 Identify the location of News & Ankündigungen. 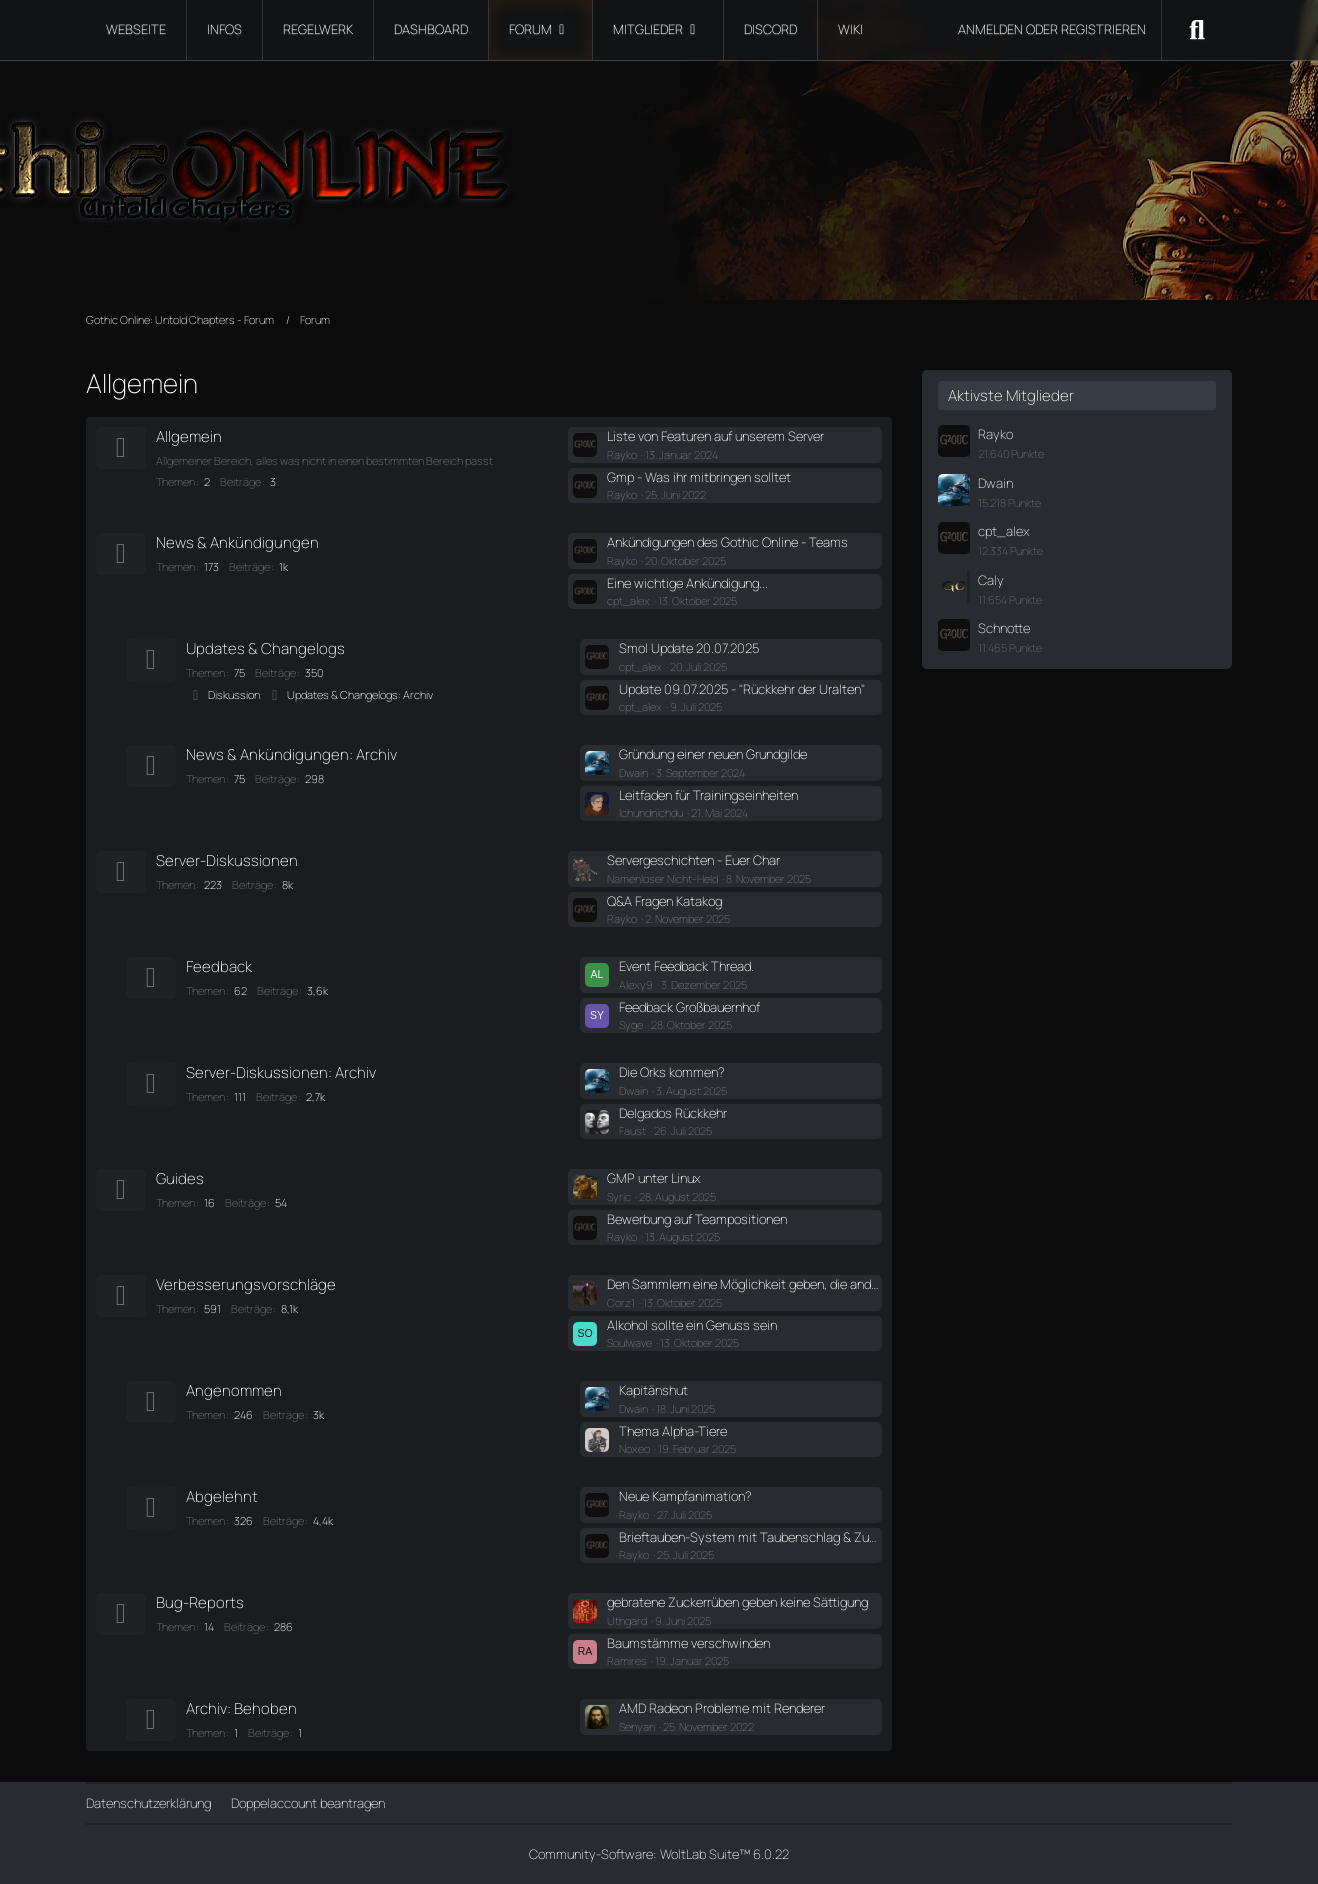
(237, 542).